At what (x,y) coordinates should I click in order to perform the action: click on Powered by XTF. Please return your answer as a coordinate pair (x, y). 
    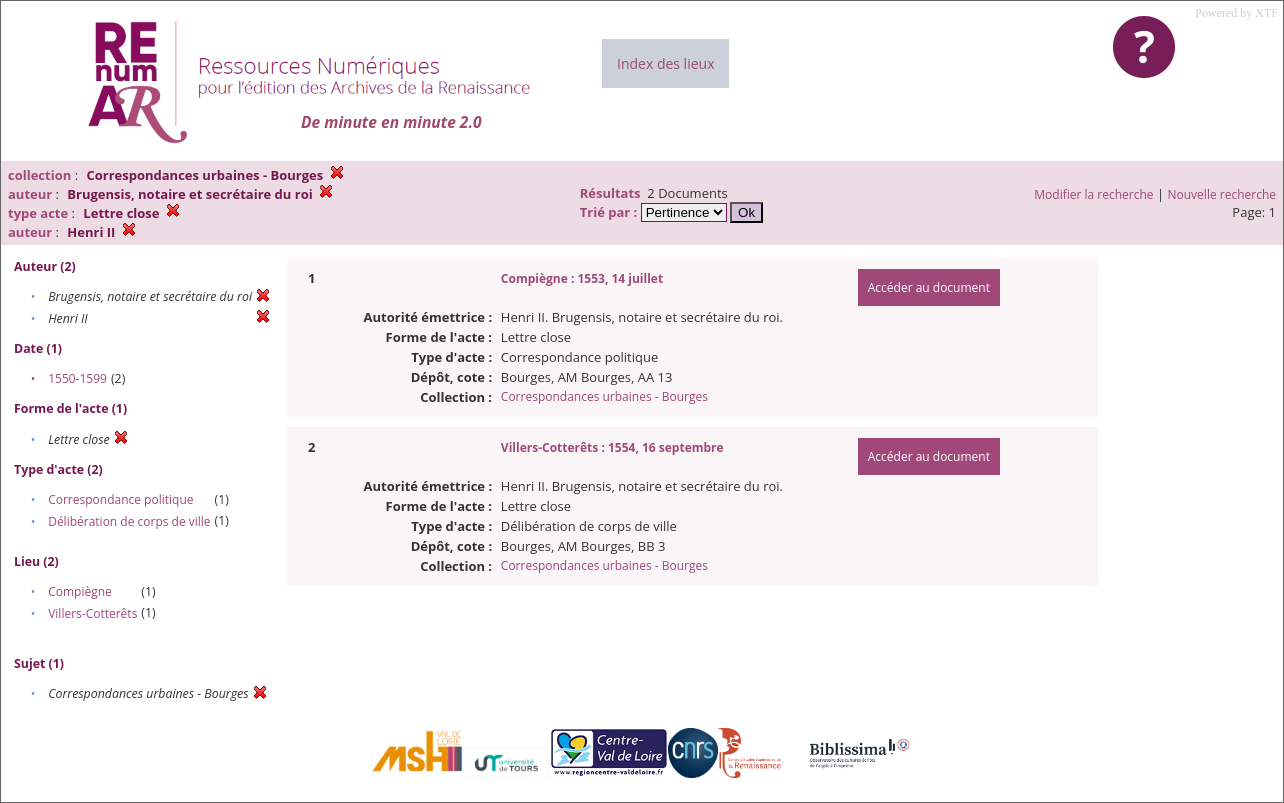
    Looking at the image, I should click on (1236, 13).